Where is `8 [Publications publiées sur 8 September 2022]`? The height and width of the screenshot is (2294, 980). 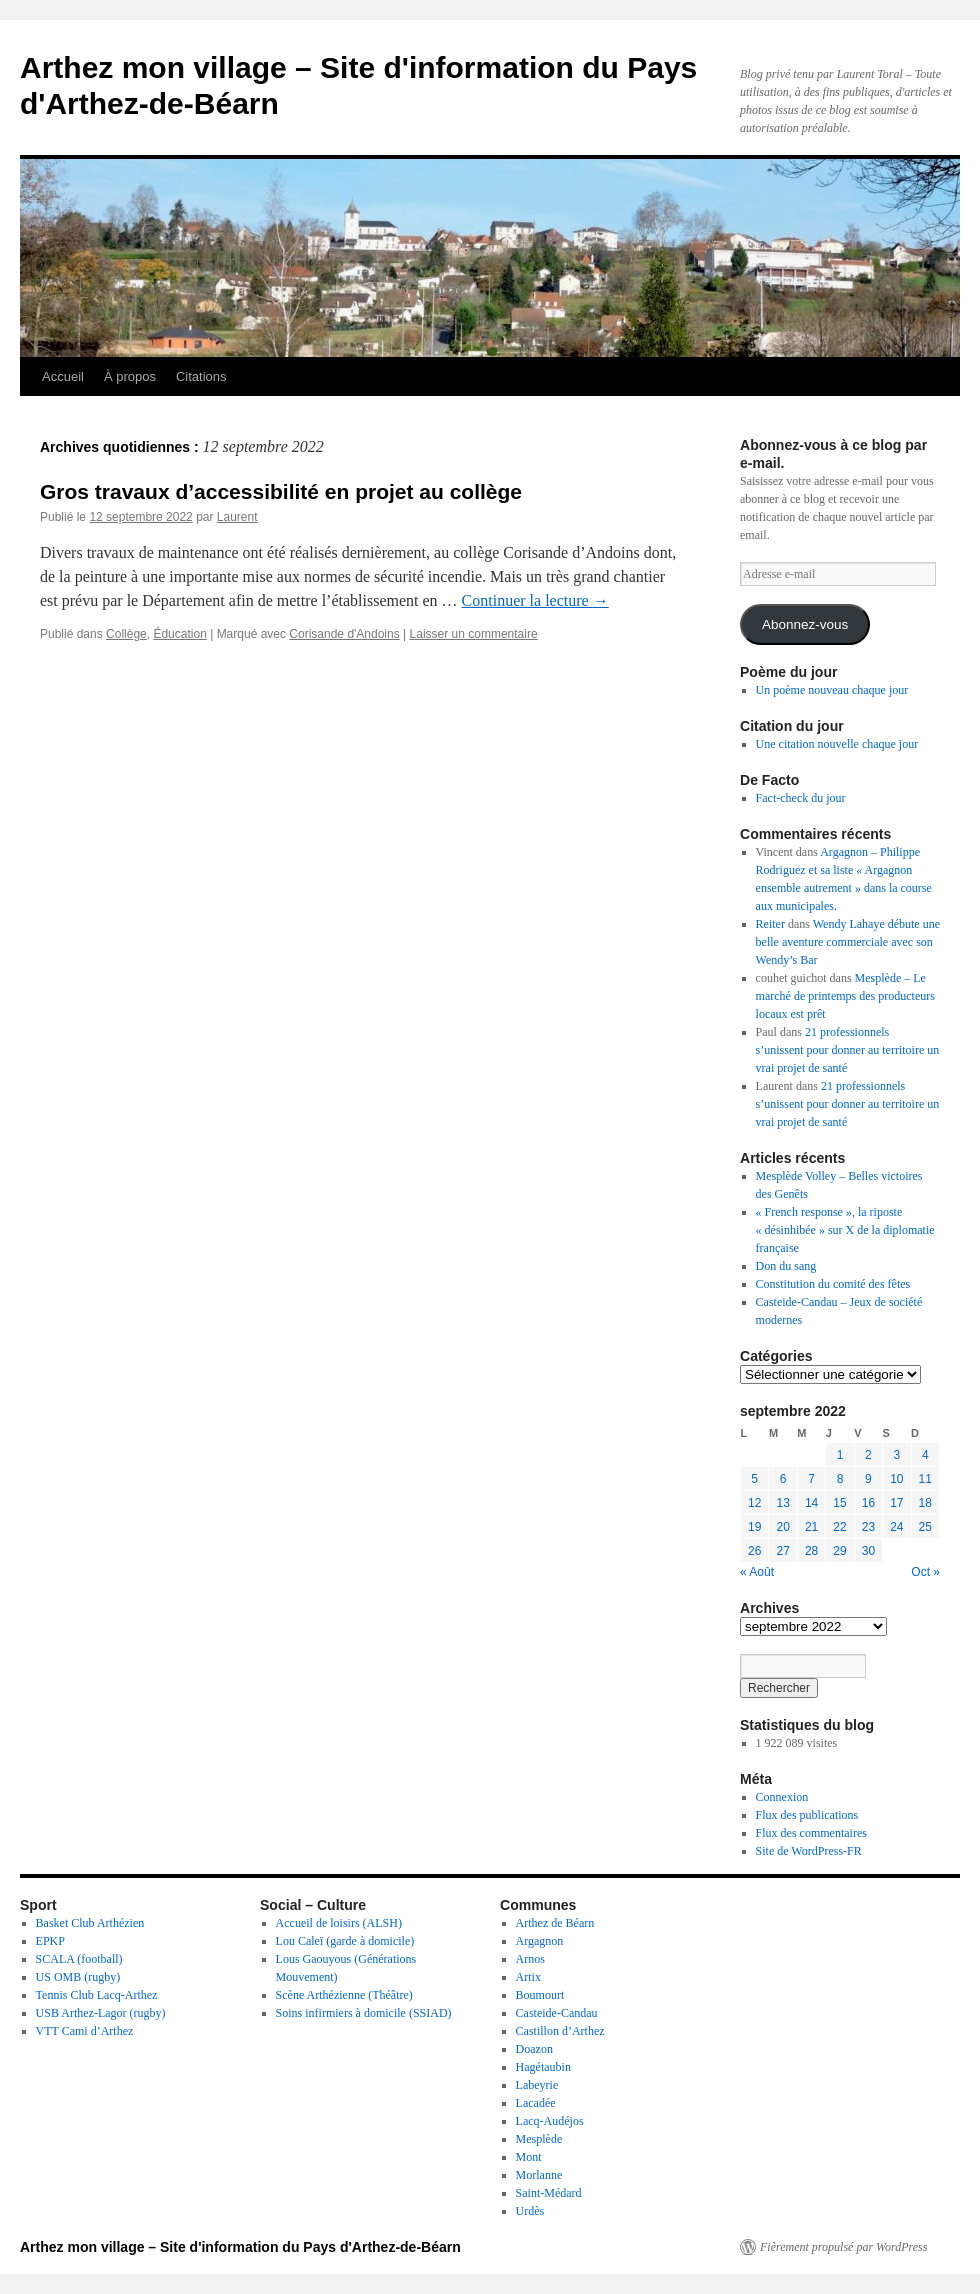 8 [Publications publiées sur 8 September 2022] is located at coordinates (840, 1479).